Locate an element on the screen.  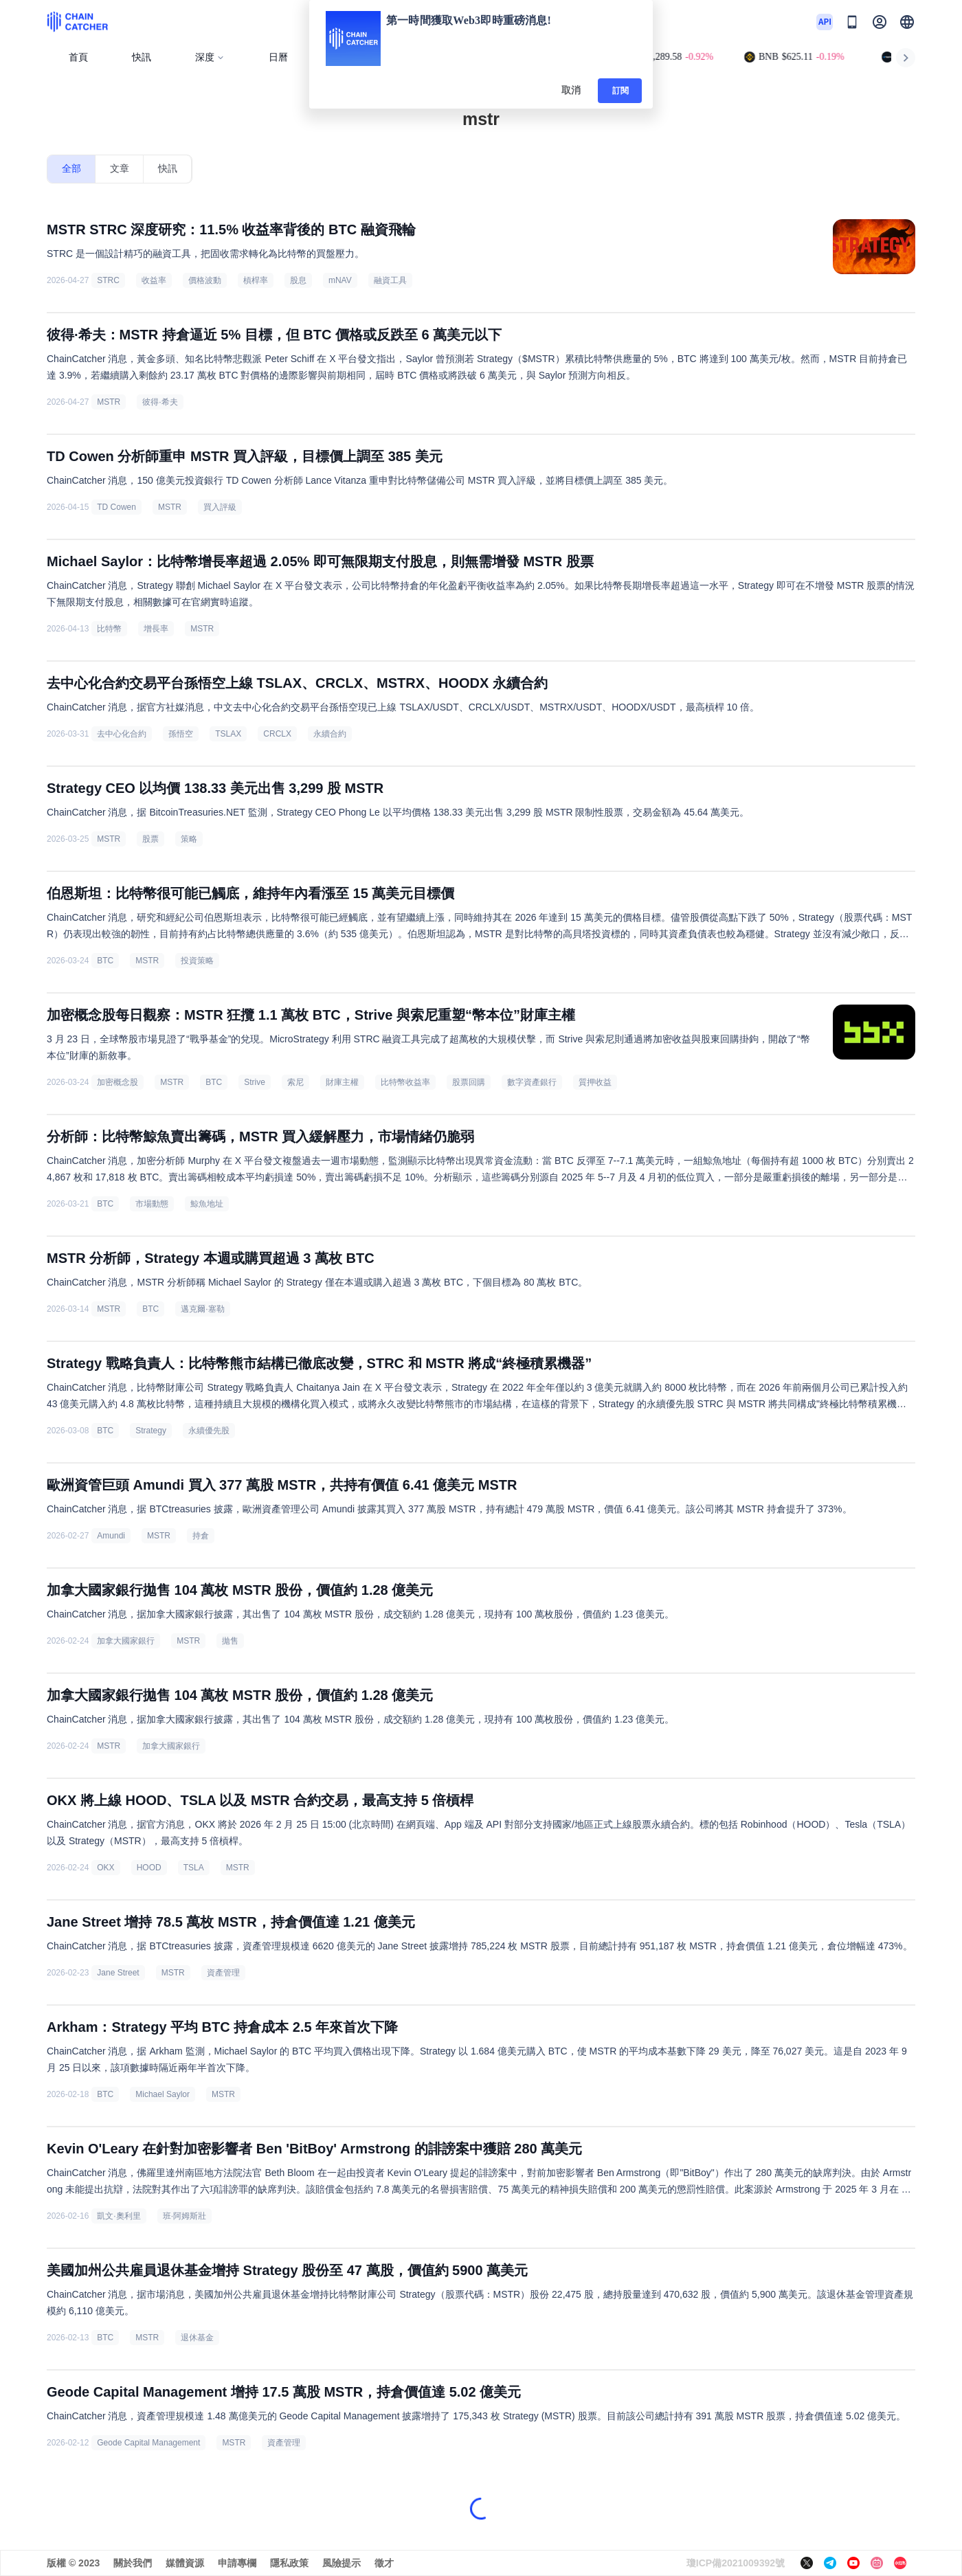
去中心化合約 is located at coordinates (121, 734).